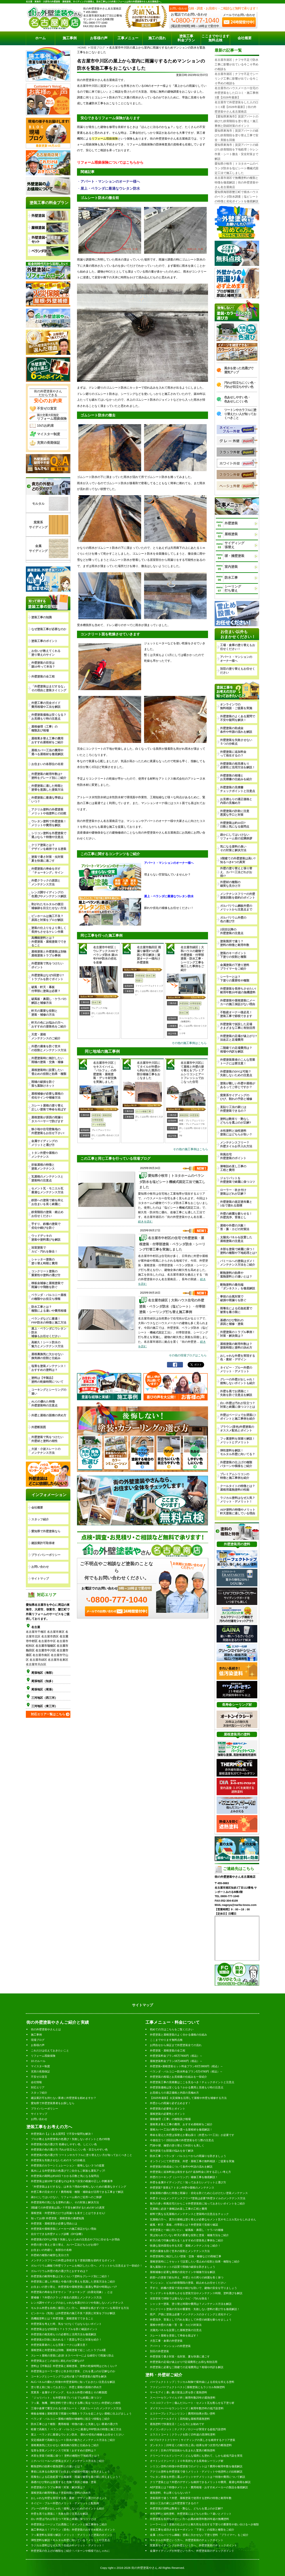 The image size is (285, 2576). What do you see at coordinates (236, 1310) in the screenshot?
I see `雨養生による応急処置で被害を最小限に` at bounding box center [236, 1310].